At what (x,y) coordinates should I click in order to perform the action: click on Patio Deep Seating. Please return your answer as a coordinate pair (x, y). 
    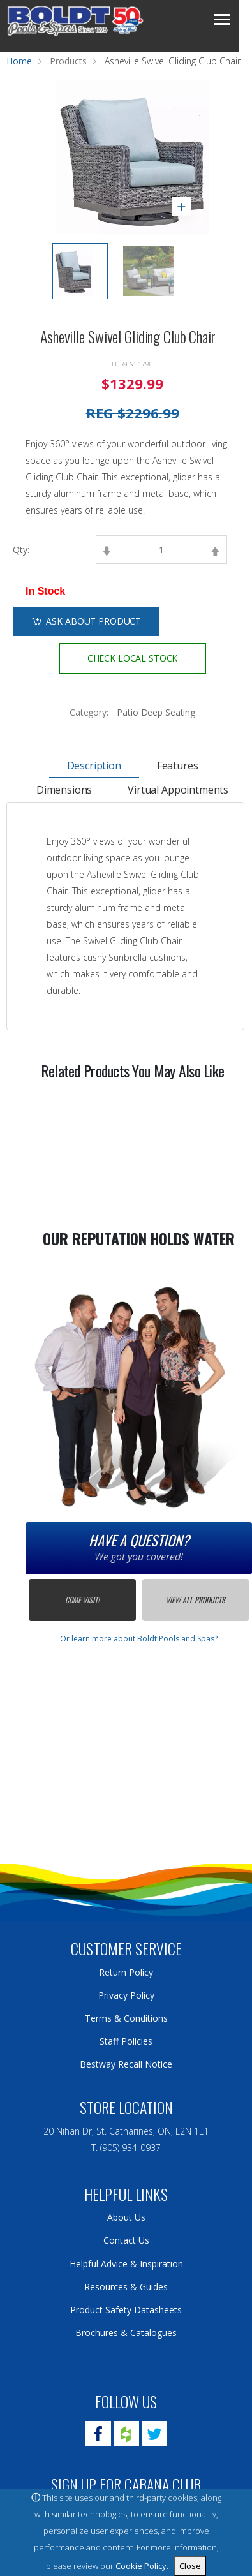
    Looking at the image, I should click on (156, 712).